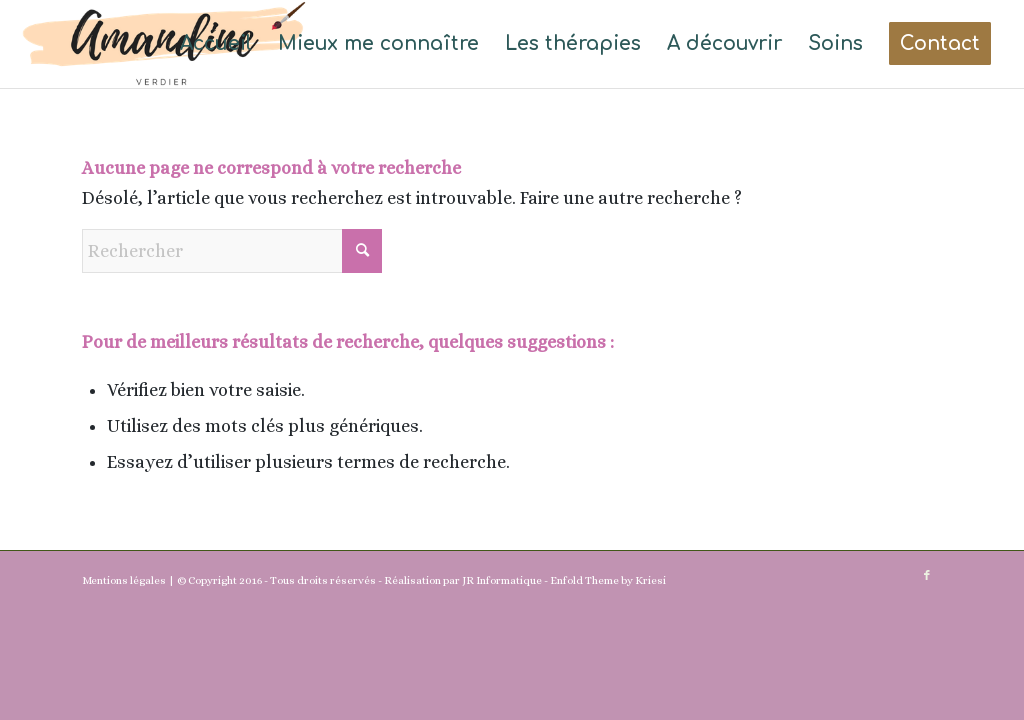 The width and height of the screenshot is (1024, 720). What do you see at coordinates (927, 576) in the screenshot?
I see `[Lien vers Facebook]` at bounding box center [927, 576].